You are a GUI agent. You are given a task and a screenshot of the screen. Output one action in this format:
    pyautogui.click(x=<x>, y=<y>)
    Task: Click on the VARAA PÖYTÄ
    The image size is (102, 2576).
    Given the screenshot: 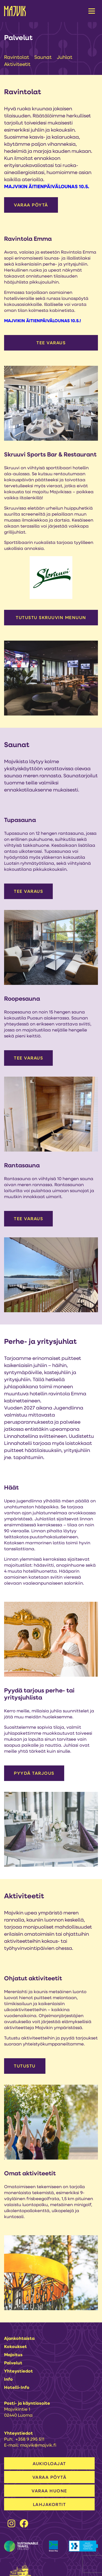 What is the action you would take?
    pyautogui.click(x=31, y=205)
    